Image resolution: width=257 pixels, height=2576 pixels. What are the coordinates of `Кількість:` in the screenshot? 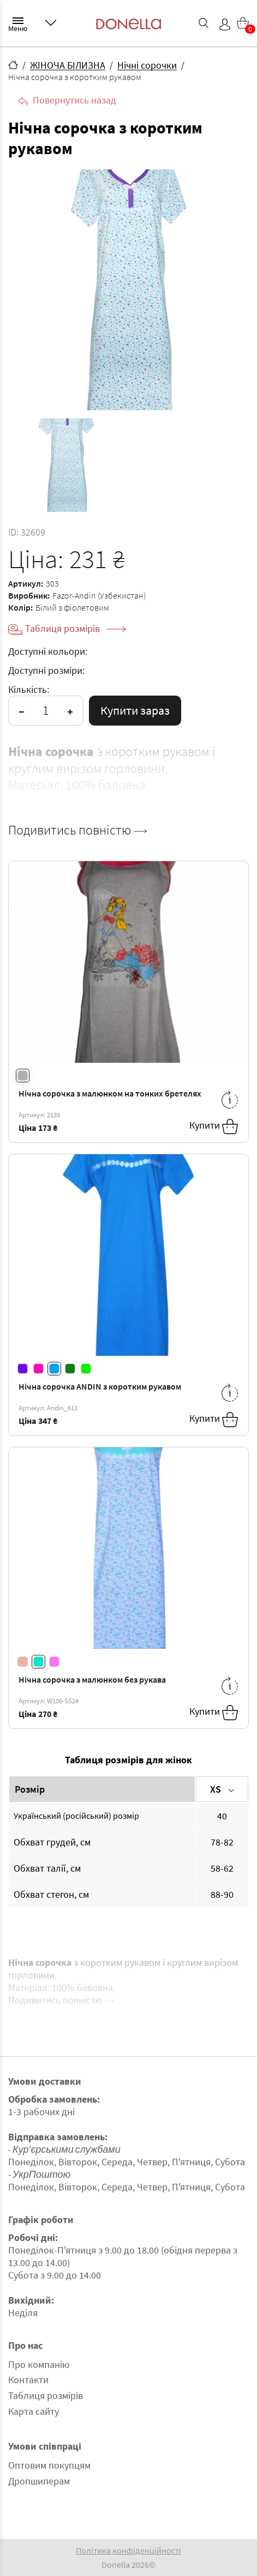 It's located at (28, 689).